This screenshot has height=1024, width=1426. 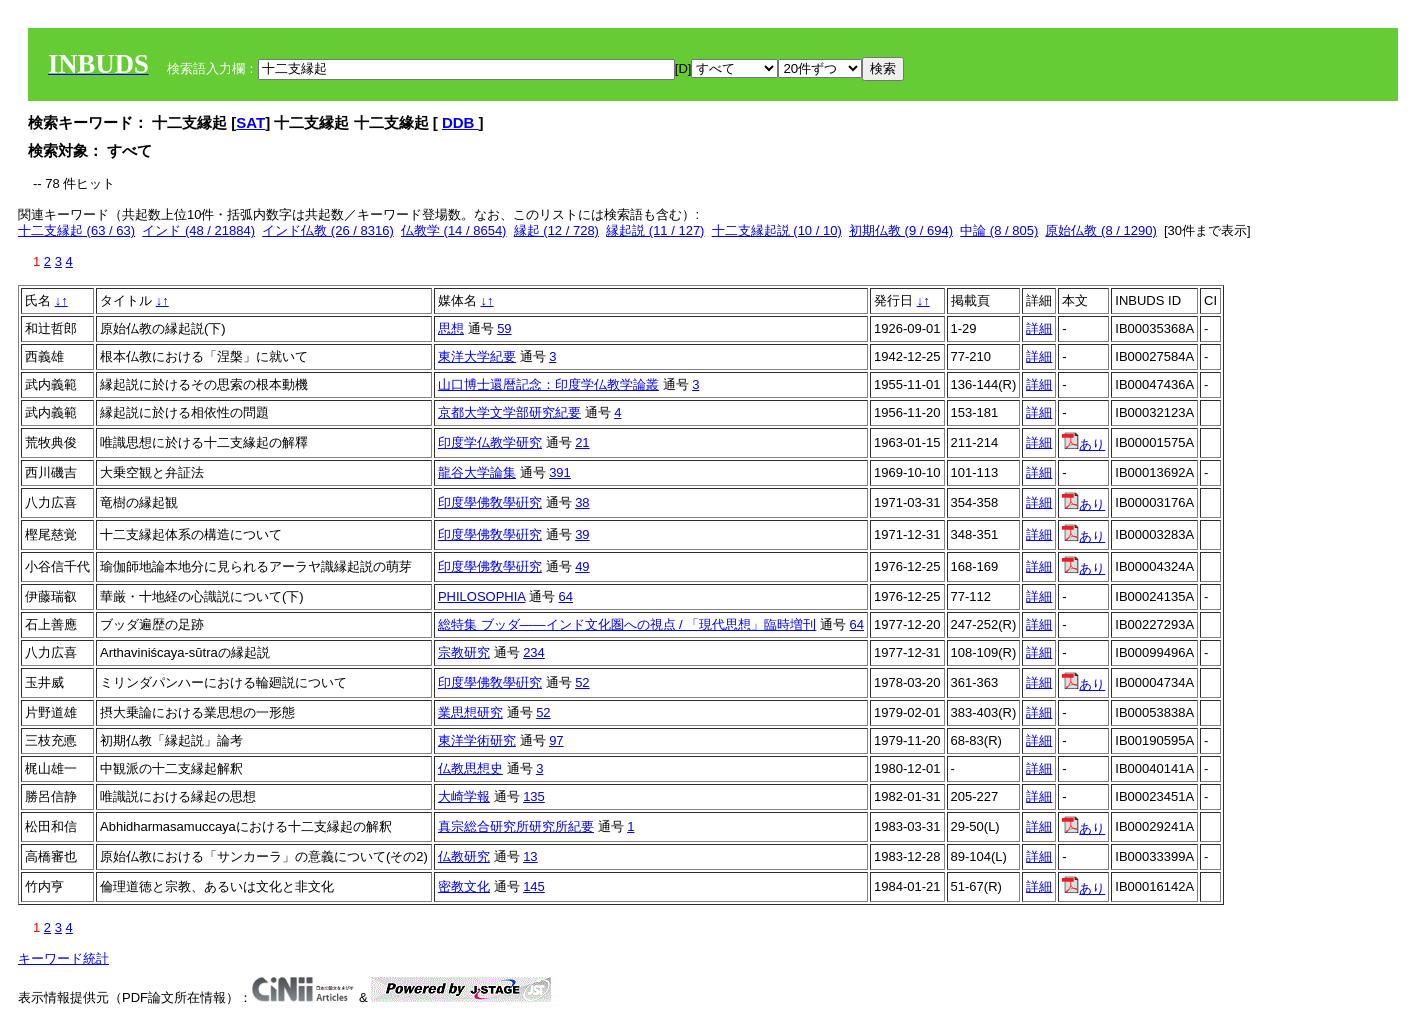 What do you see at coordinates (63, 958) in the screenshot?
I see `キーワード統計` at bounding box center [63, 958].